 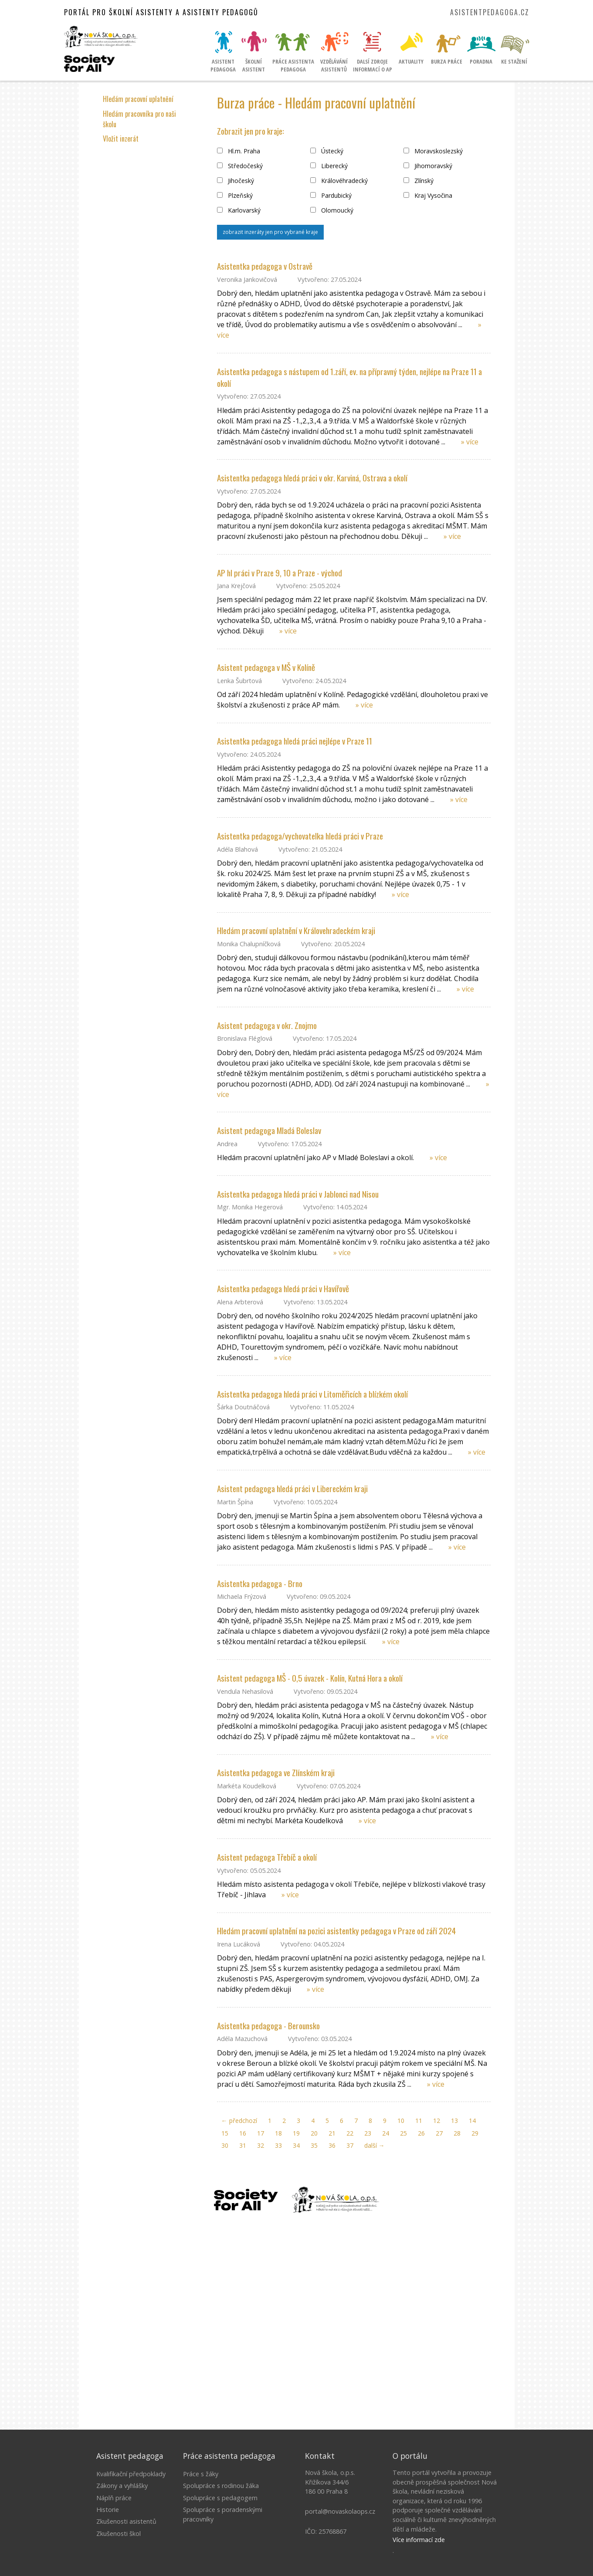 I want to click on 14, so click(x=472, y=2120).